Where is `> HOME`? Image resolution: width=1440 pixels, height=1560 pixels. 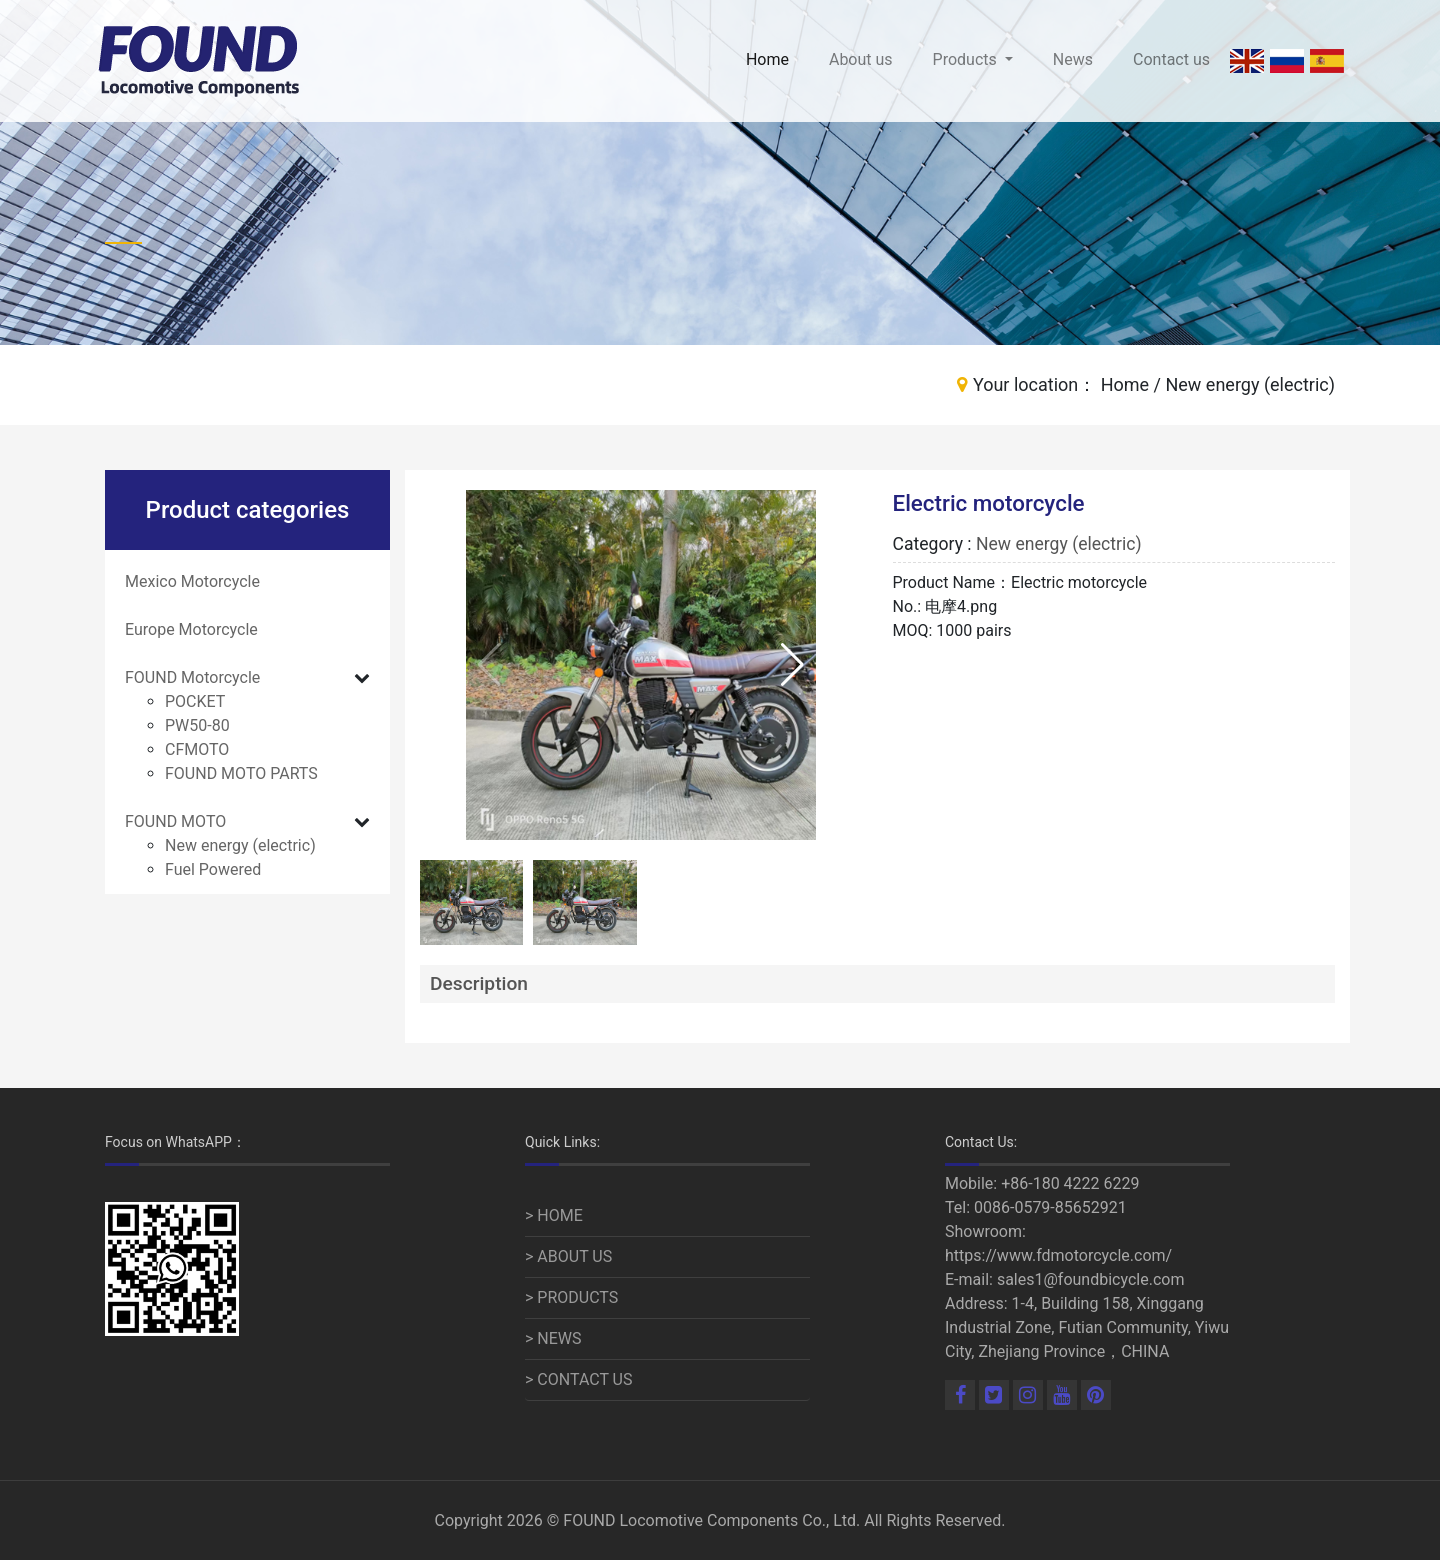 > HOME is located at coordinates (554, 1215).